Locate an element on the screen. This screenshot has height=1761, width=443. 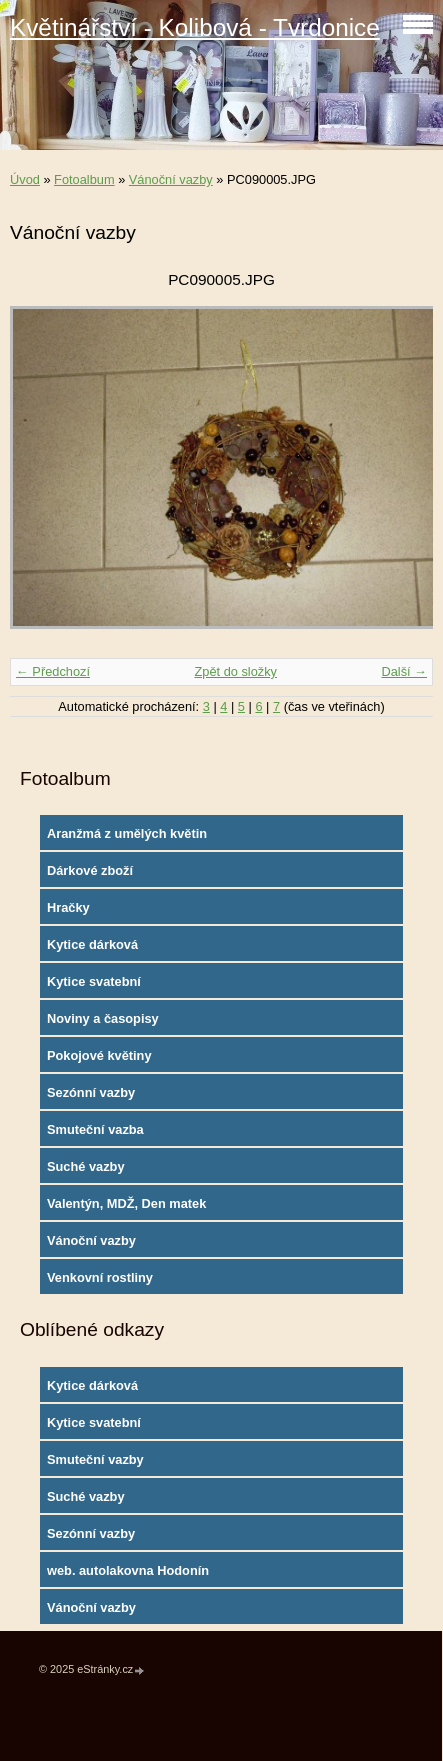
Úvod is located at coordinates (25, 179).